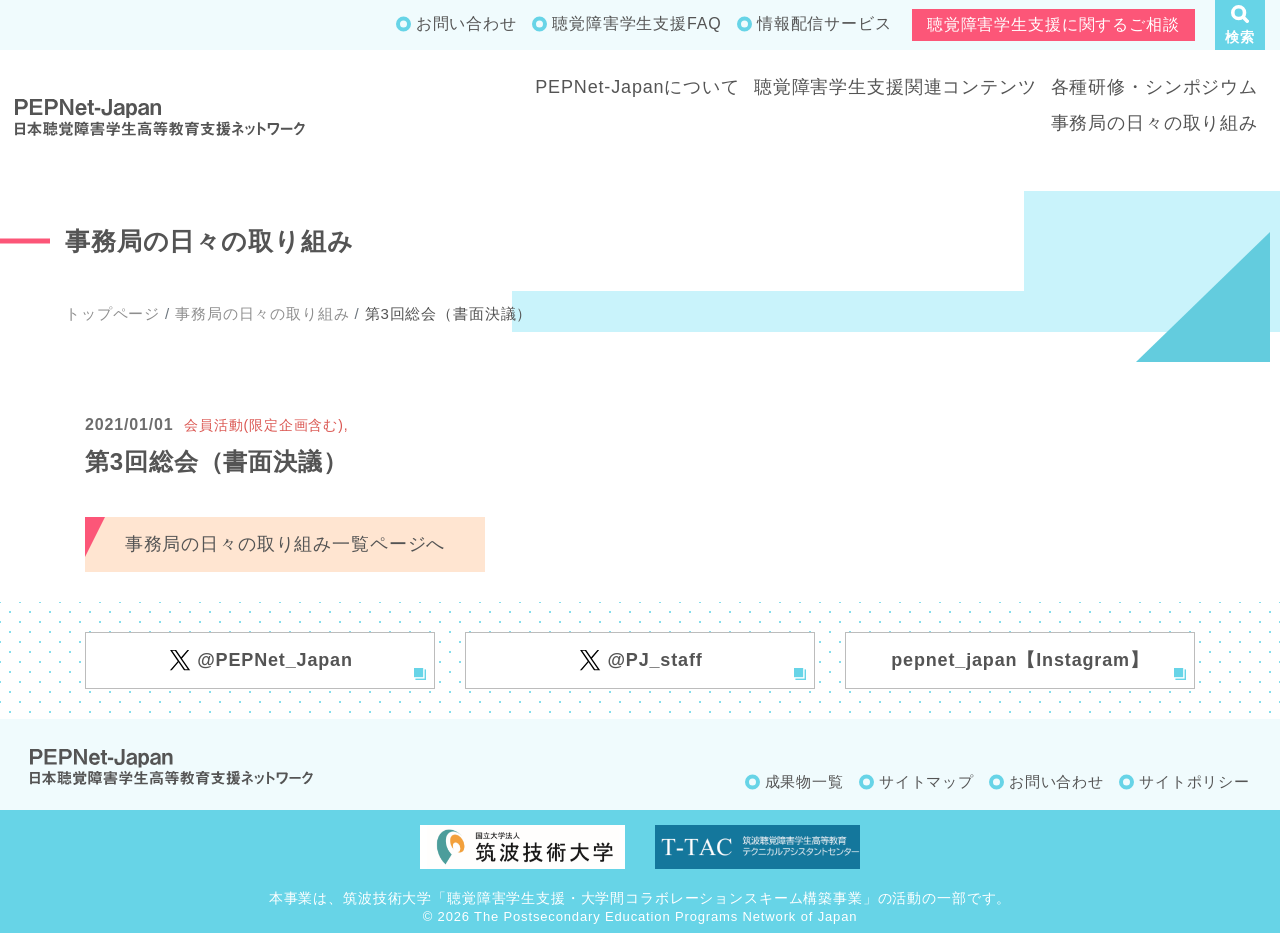 Image resolution: width=1280 pixels, height=933 pixels. I want to click on お問い合わせ, so click(466, 23).